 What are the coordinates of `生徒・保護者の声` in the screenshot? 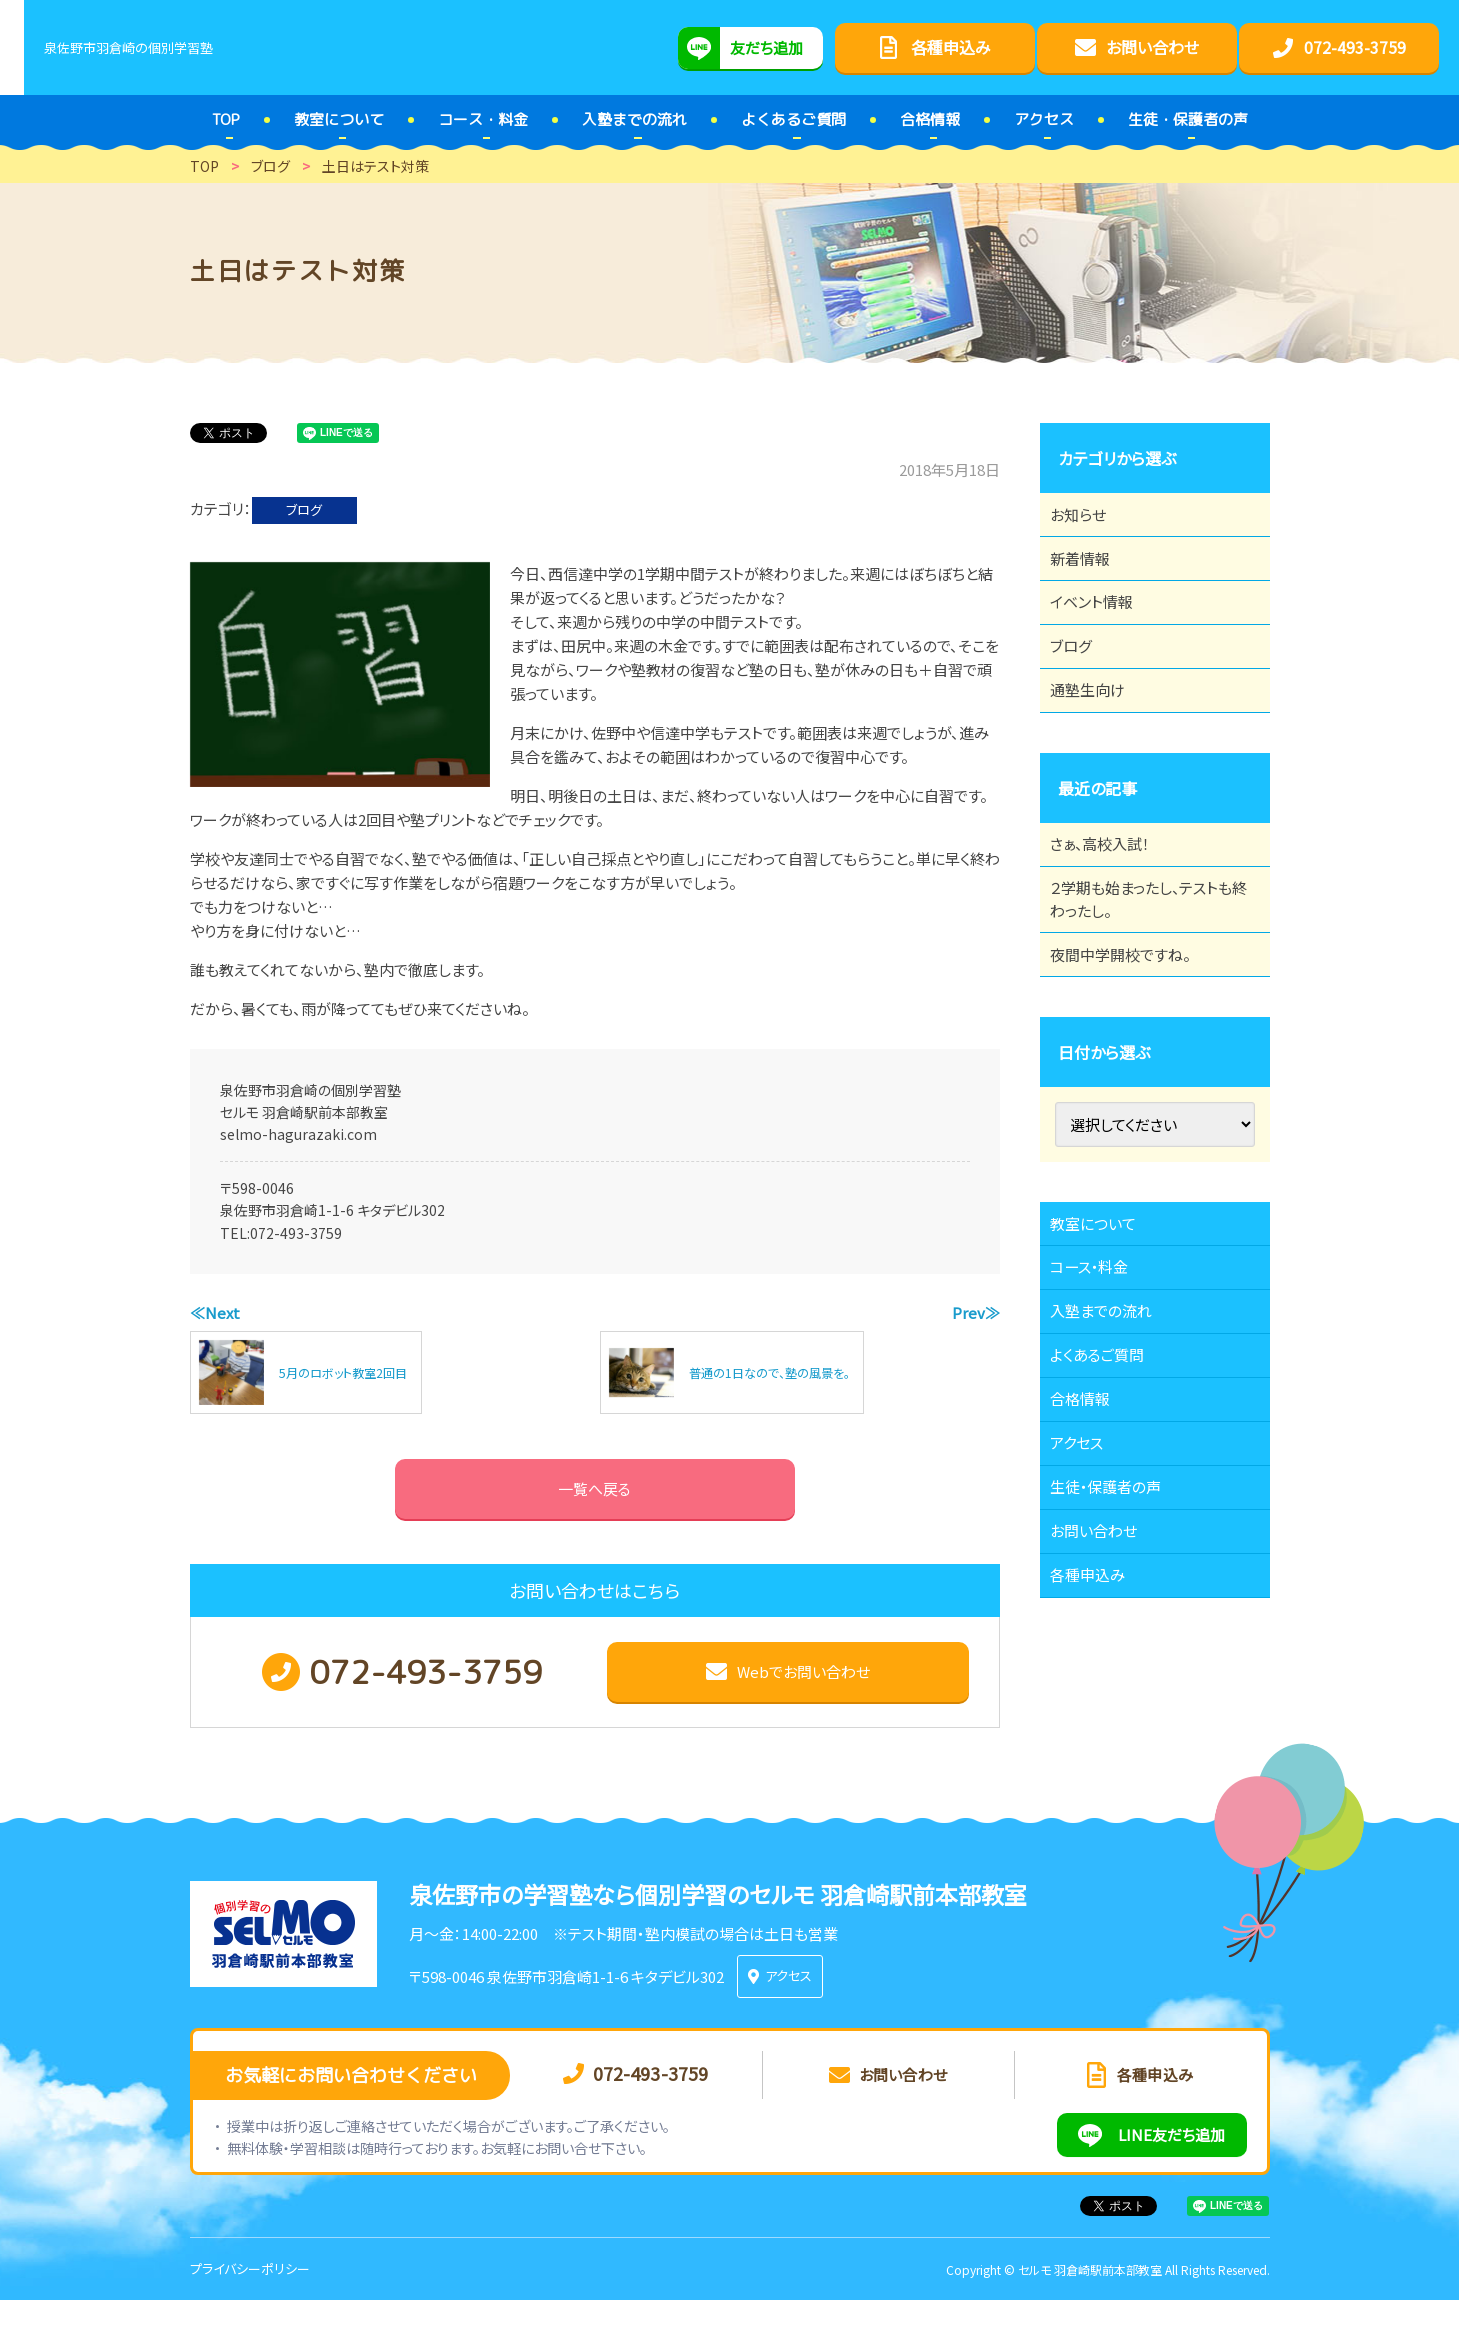 It's located at (1117, 1649).